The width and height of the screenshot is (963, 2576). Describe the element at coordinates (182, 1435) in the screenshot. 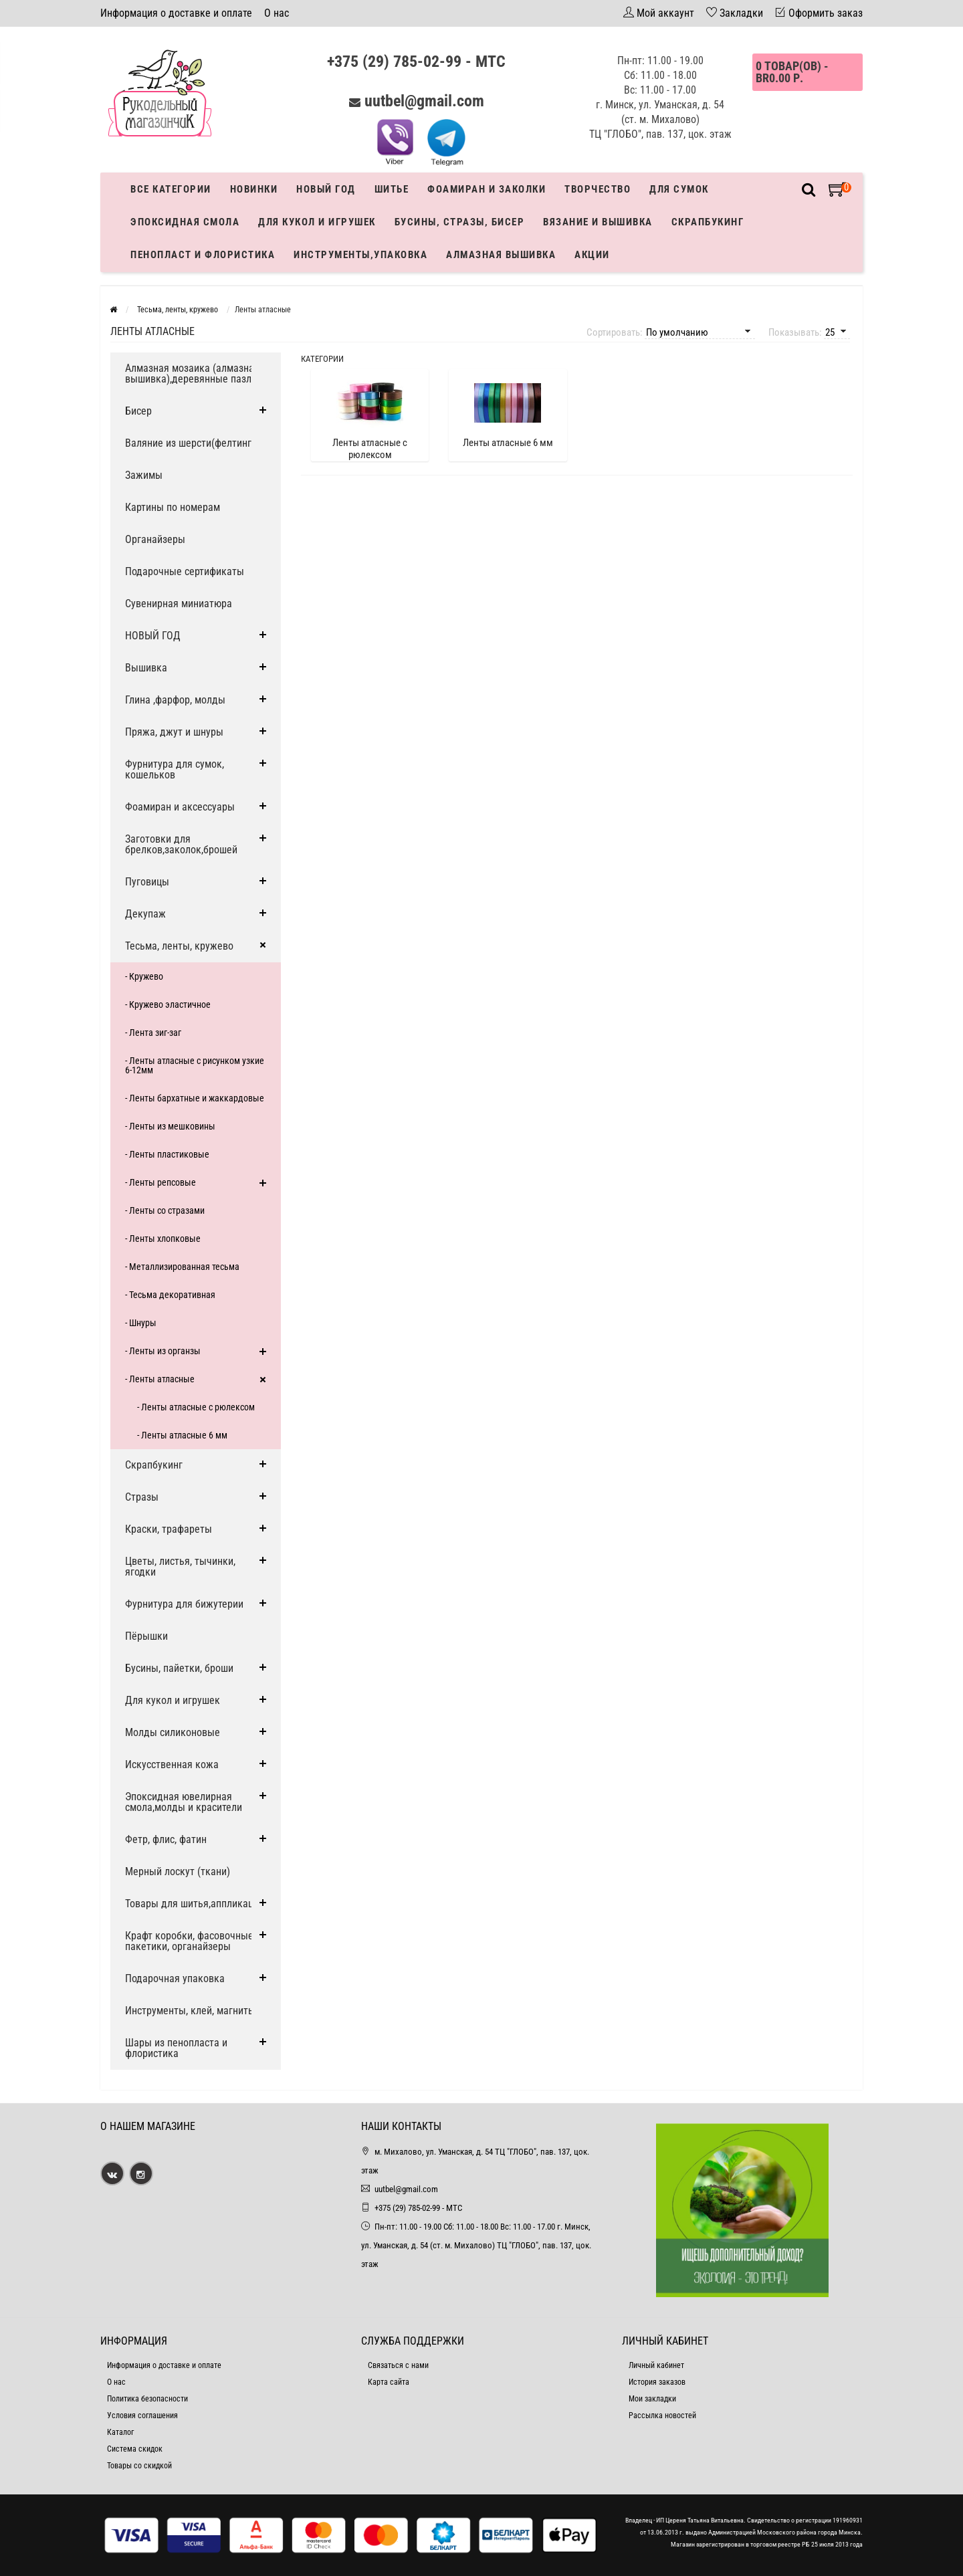

I see `- Ленты атласные 6 мм` at that location.